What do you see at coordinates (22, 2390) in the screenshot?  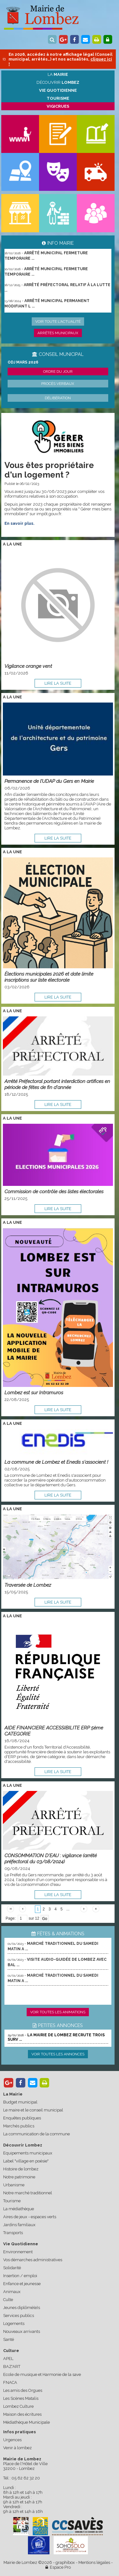 I see `Les amis des Orgues` at bounding box center [22, 2390].